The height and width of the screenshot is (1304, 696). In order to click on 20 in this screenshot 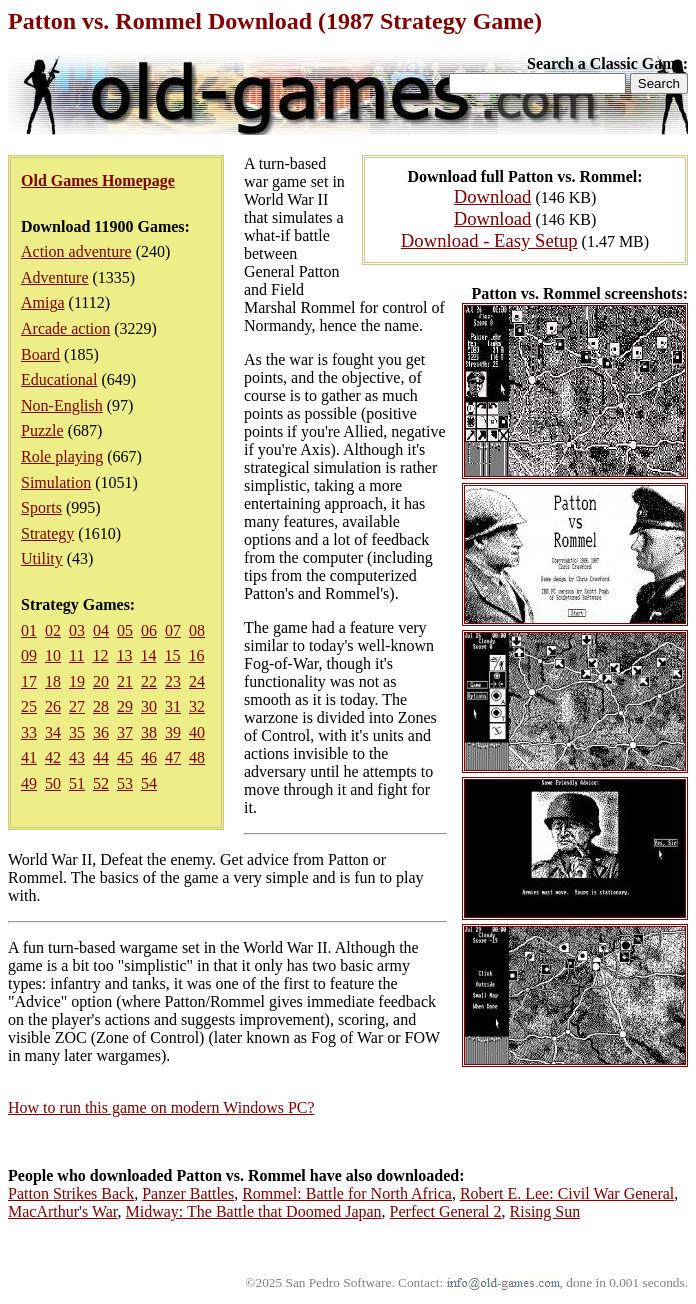, I will do `click(101, 681)`.